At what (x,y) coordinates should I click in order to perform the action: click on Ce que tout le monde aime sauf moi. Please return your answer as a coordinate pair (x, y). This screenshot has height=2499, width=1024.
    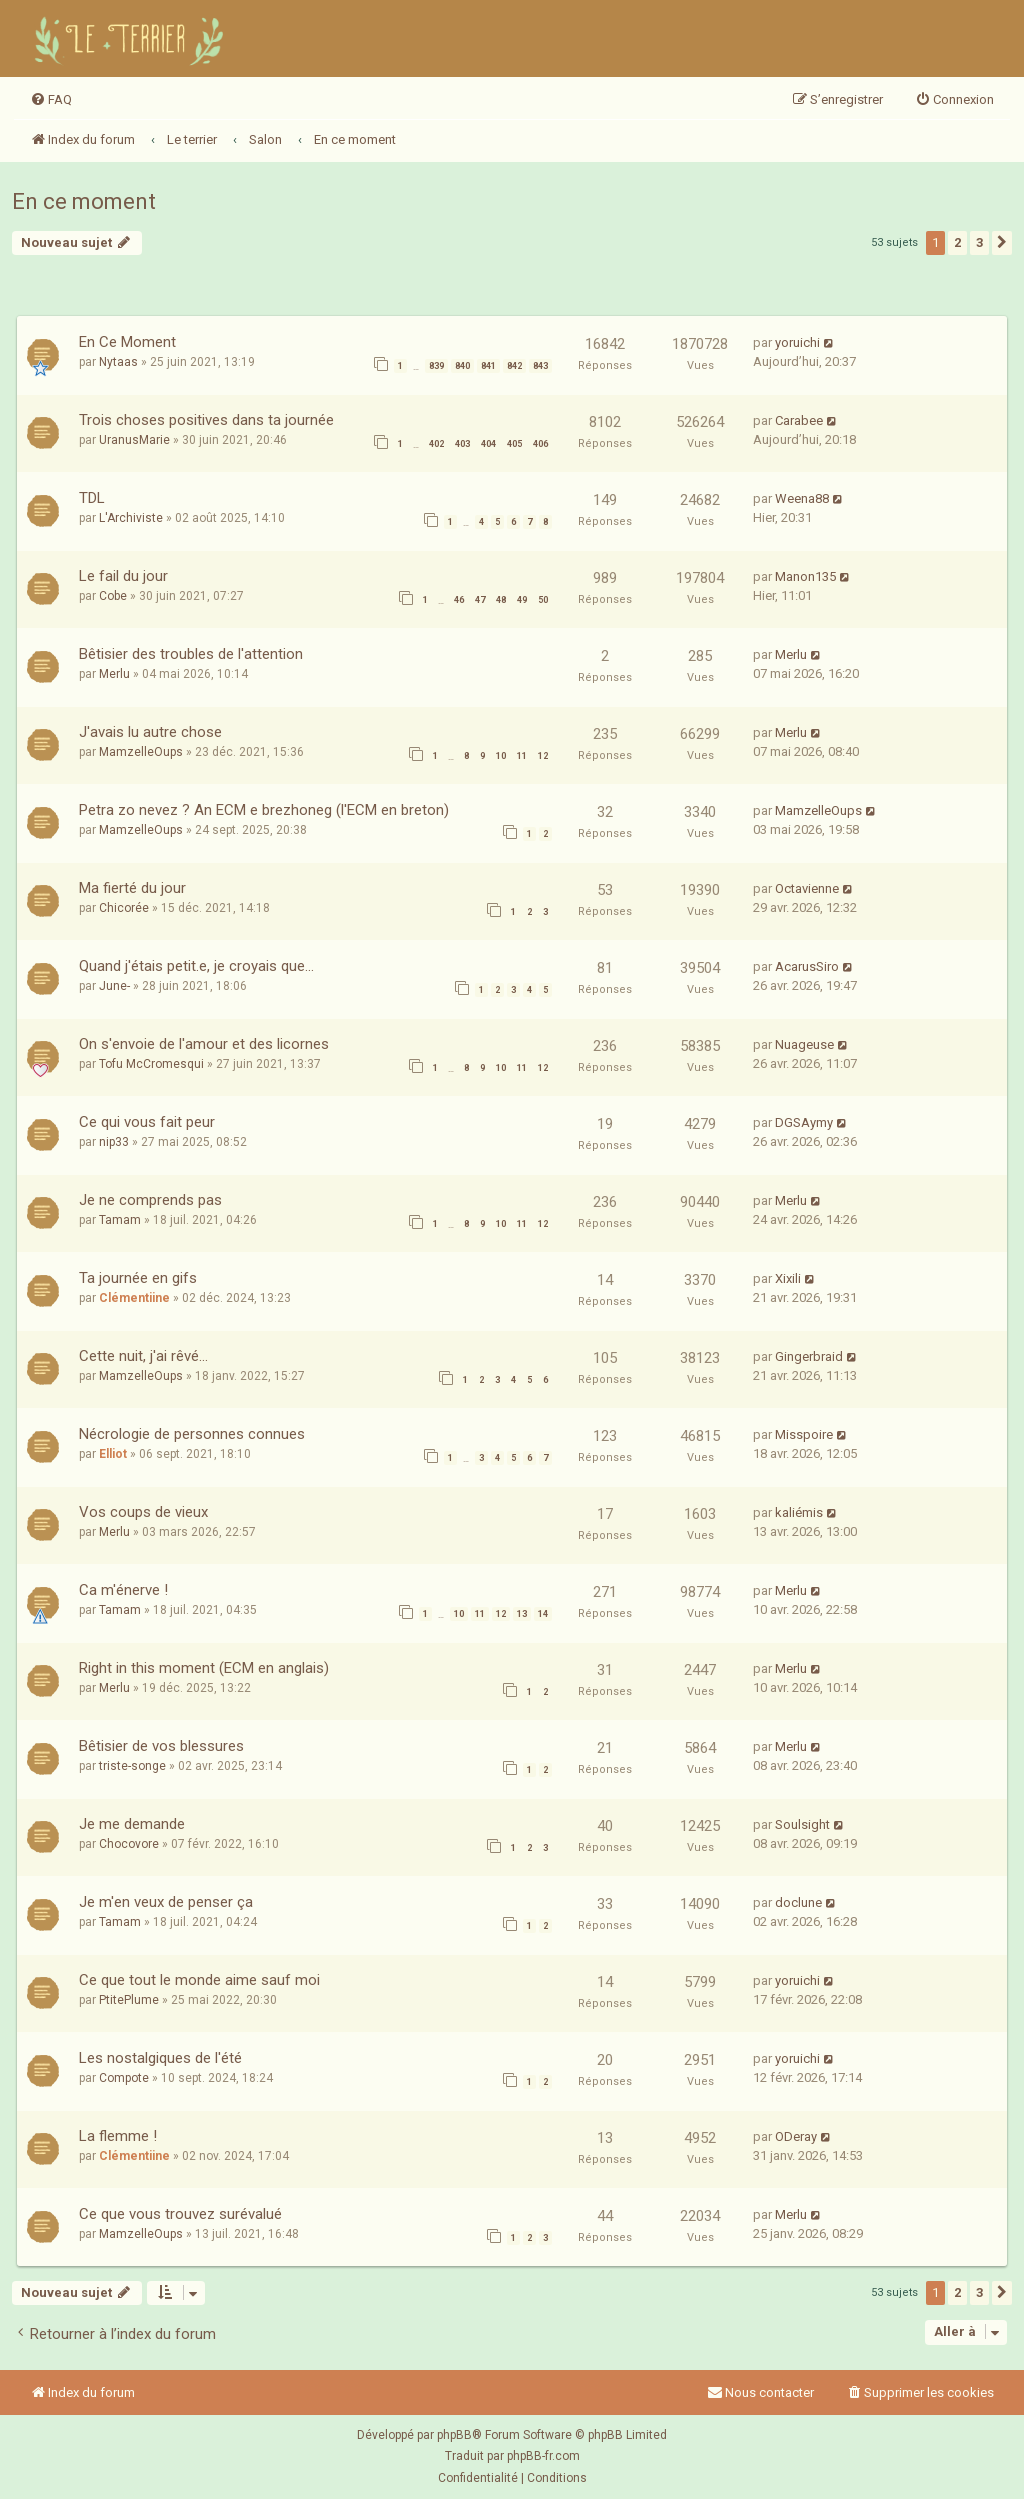
    Looking at the image, I should click on (199, 1980).